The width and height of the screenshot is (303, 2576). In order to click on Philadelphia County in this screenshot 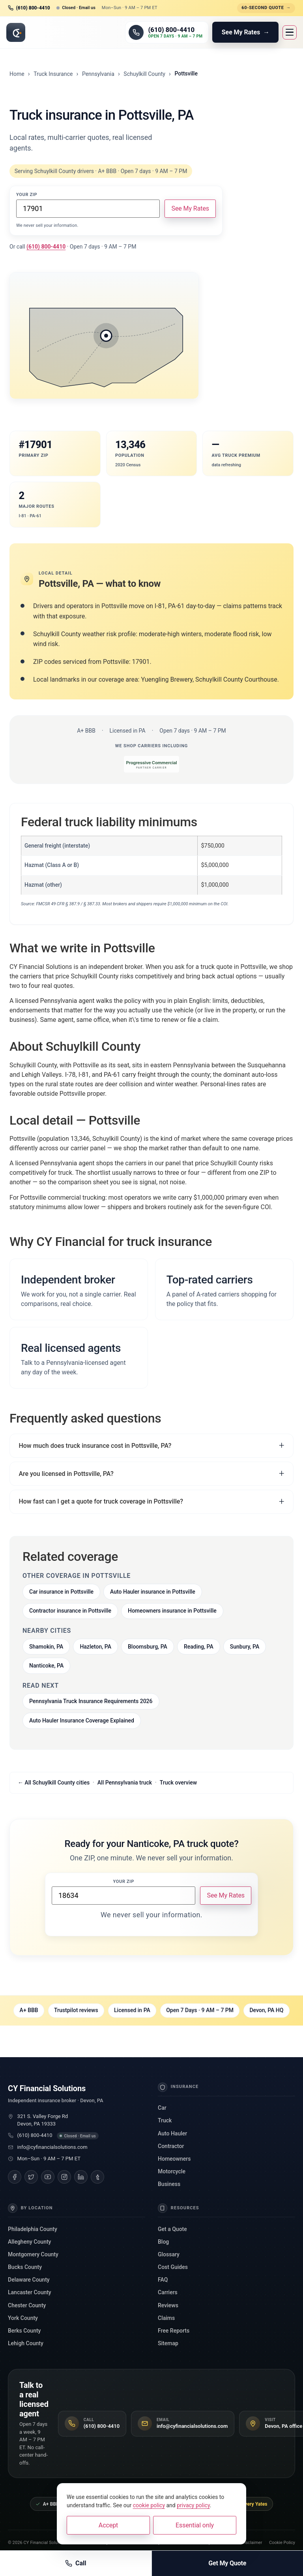, I will do `click(32, 2229)`.